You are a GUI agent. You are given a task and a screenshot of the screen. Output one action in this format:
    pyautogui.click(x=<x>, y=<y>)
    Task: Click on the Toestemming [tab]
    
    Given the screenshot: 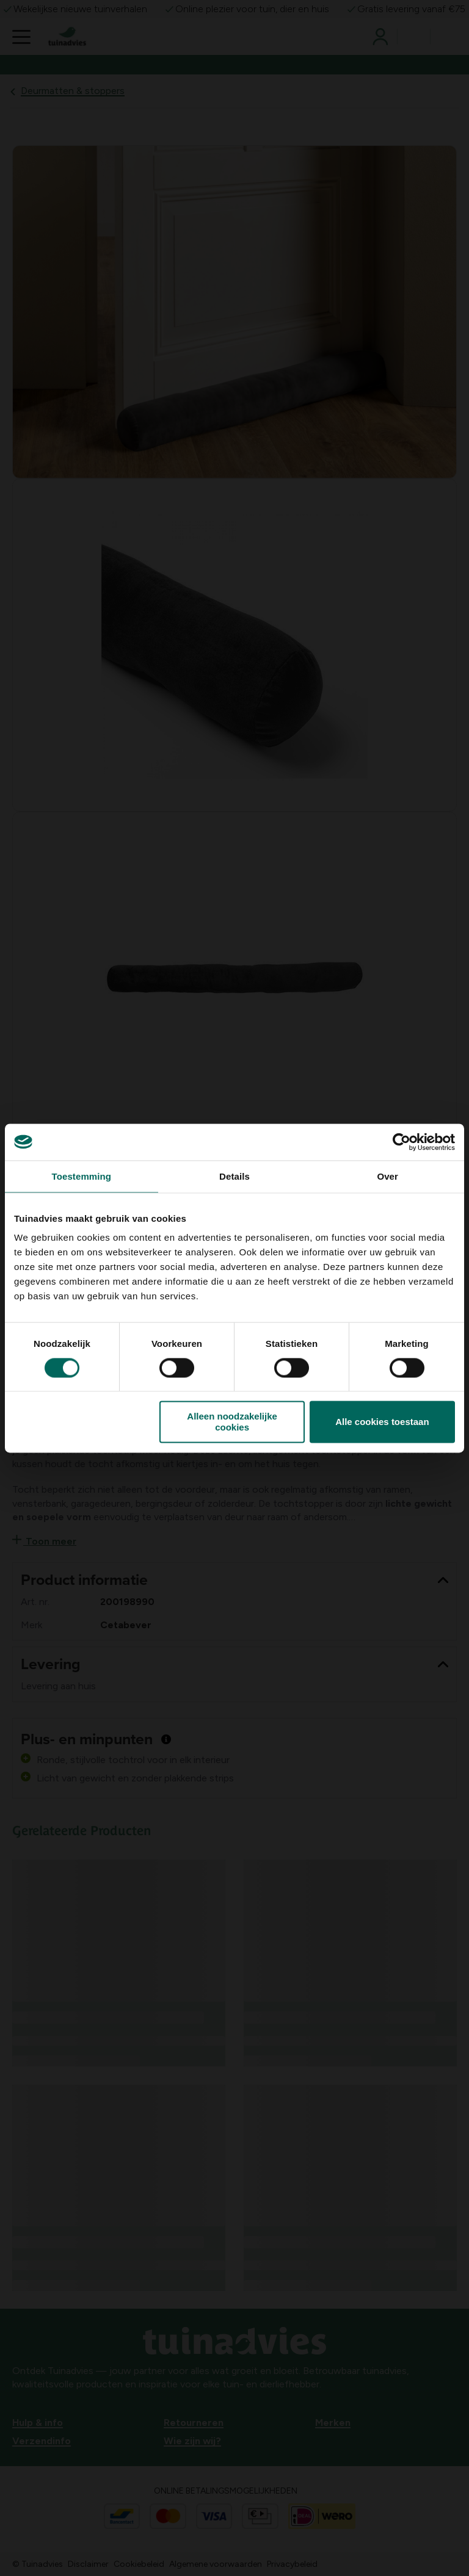 What is the action you would take?
    pyautogui.click(x=82, y=1176)
    